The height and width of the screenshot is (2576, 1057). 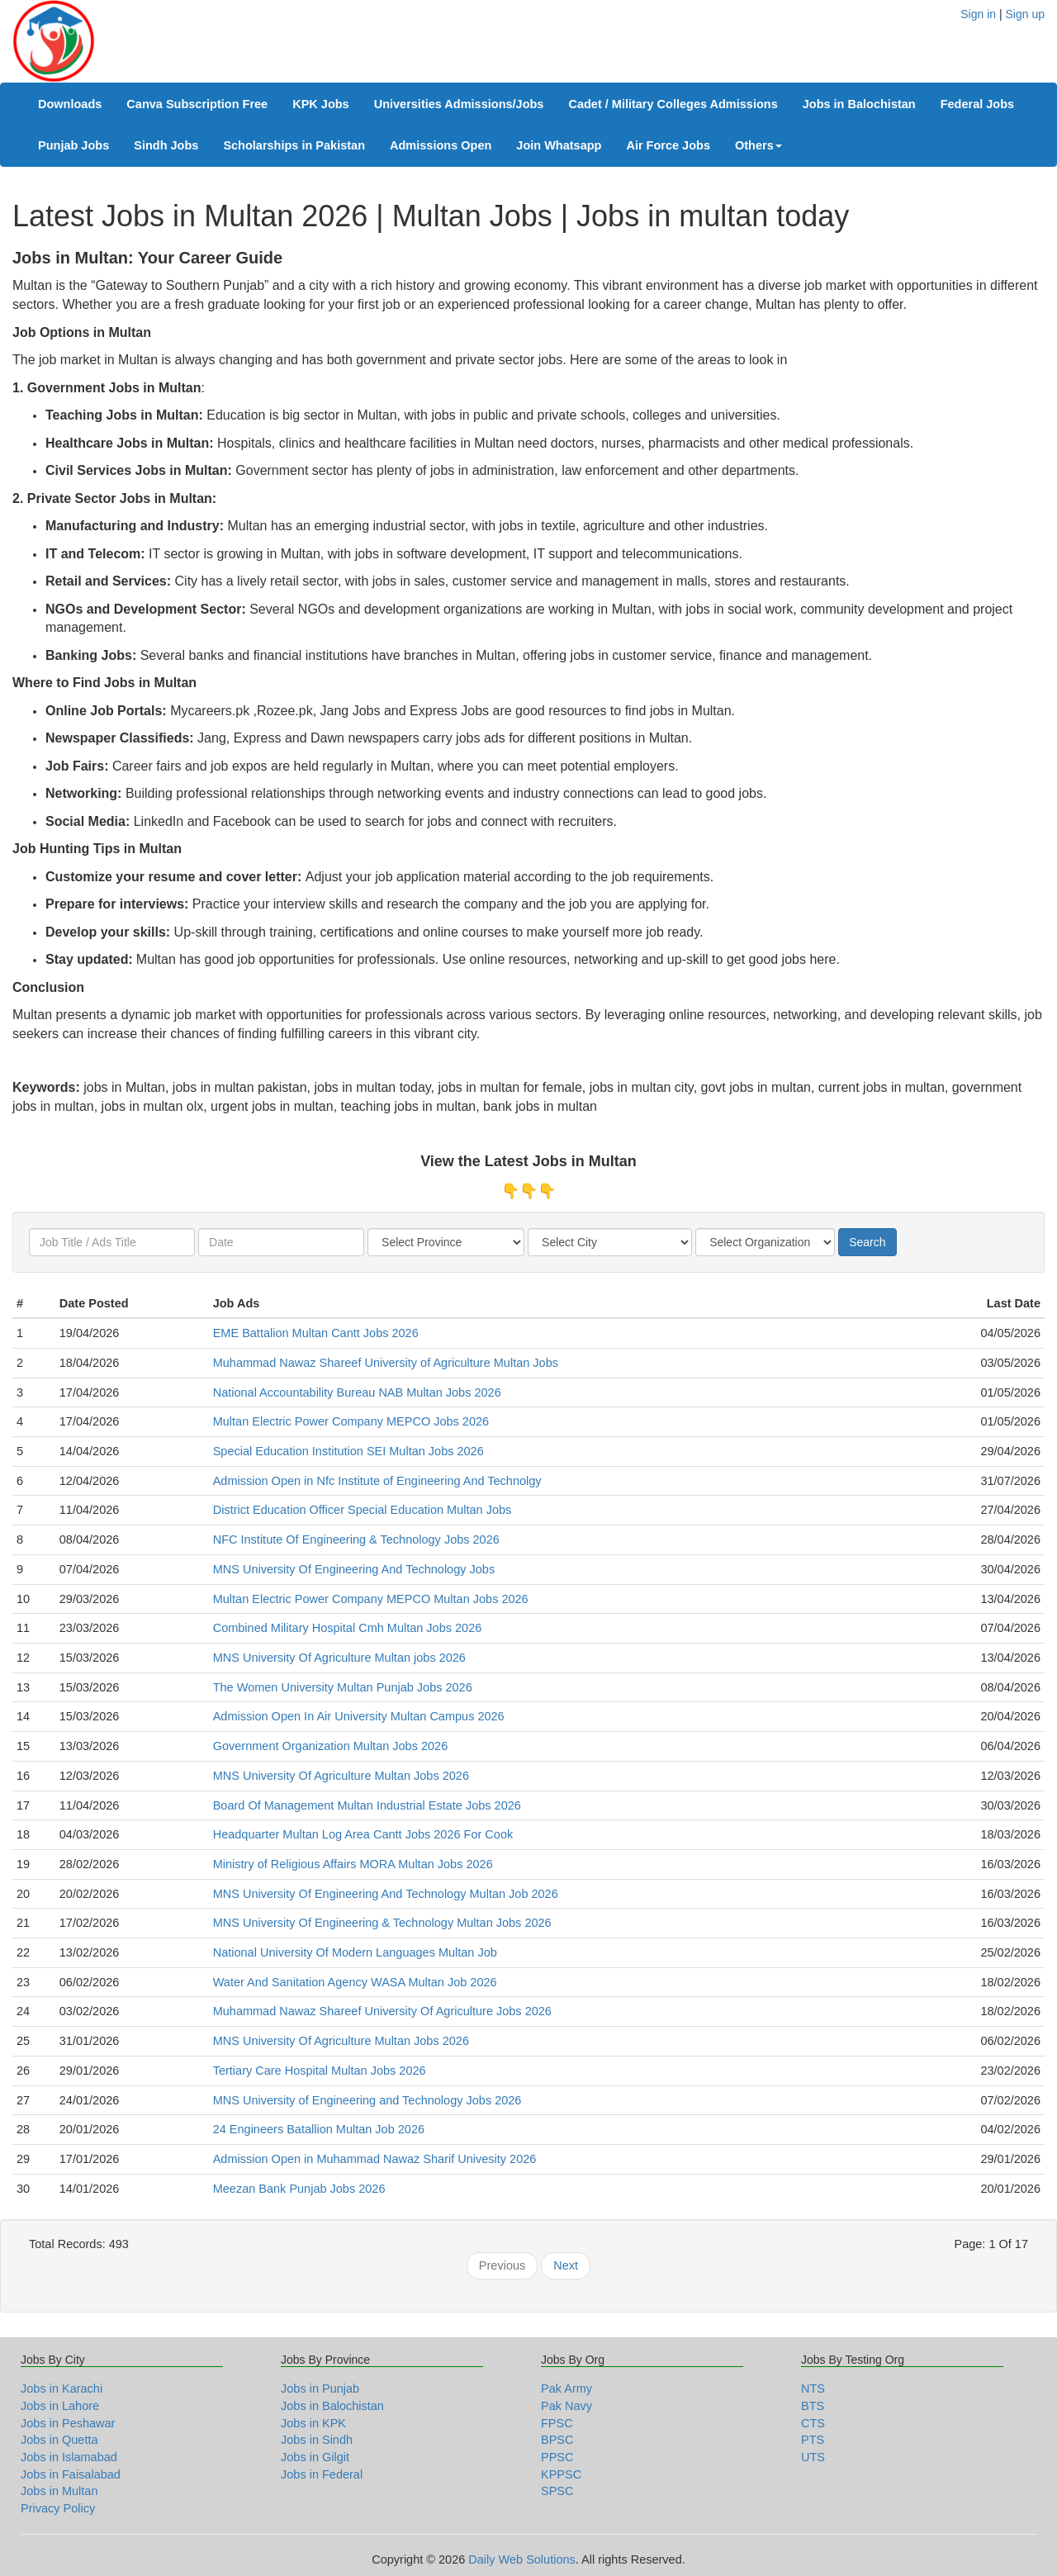 What do you see at coordinates (672, 104) in the screenshot?
I see `Cadet / Military Colleges Admissions` at bounding box center [672, 104].